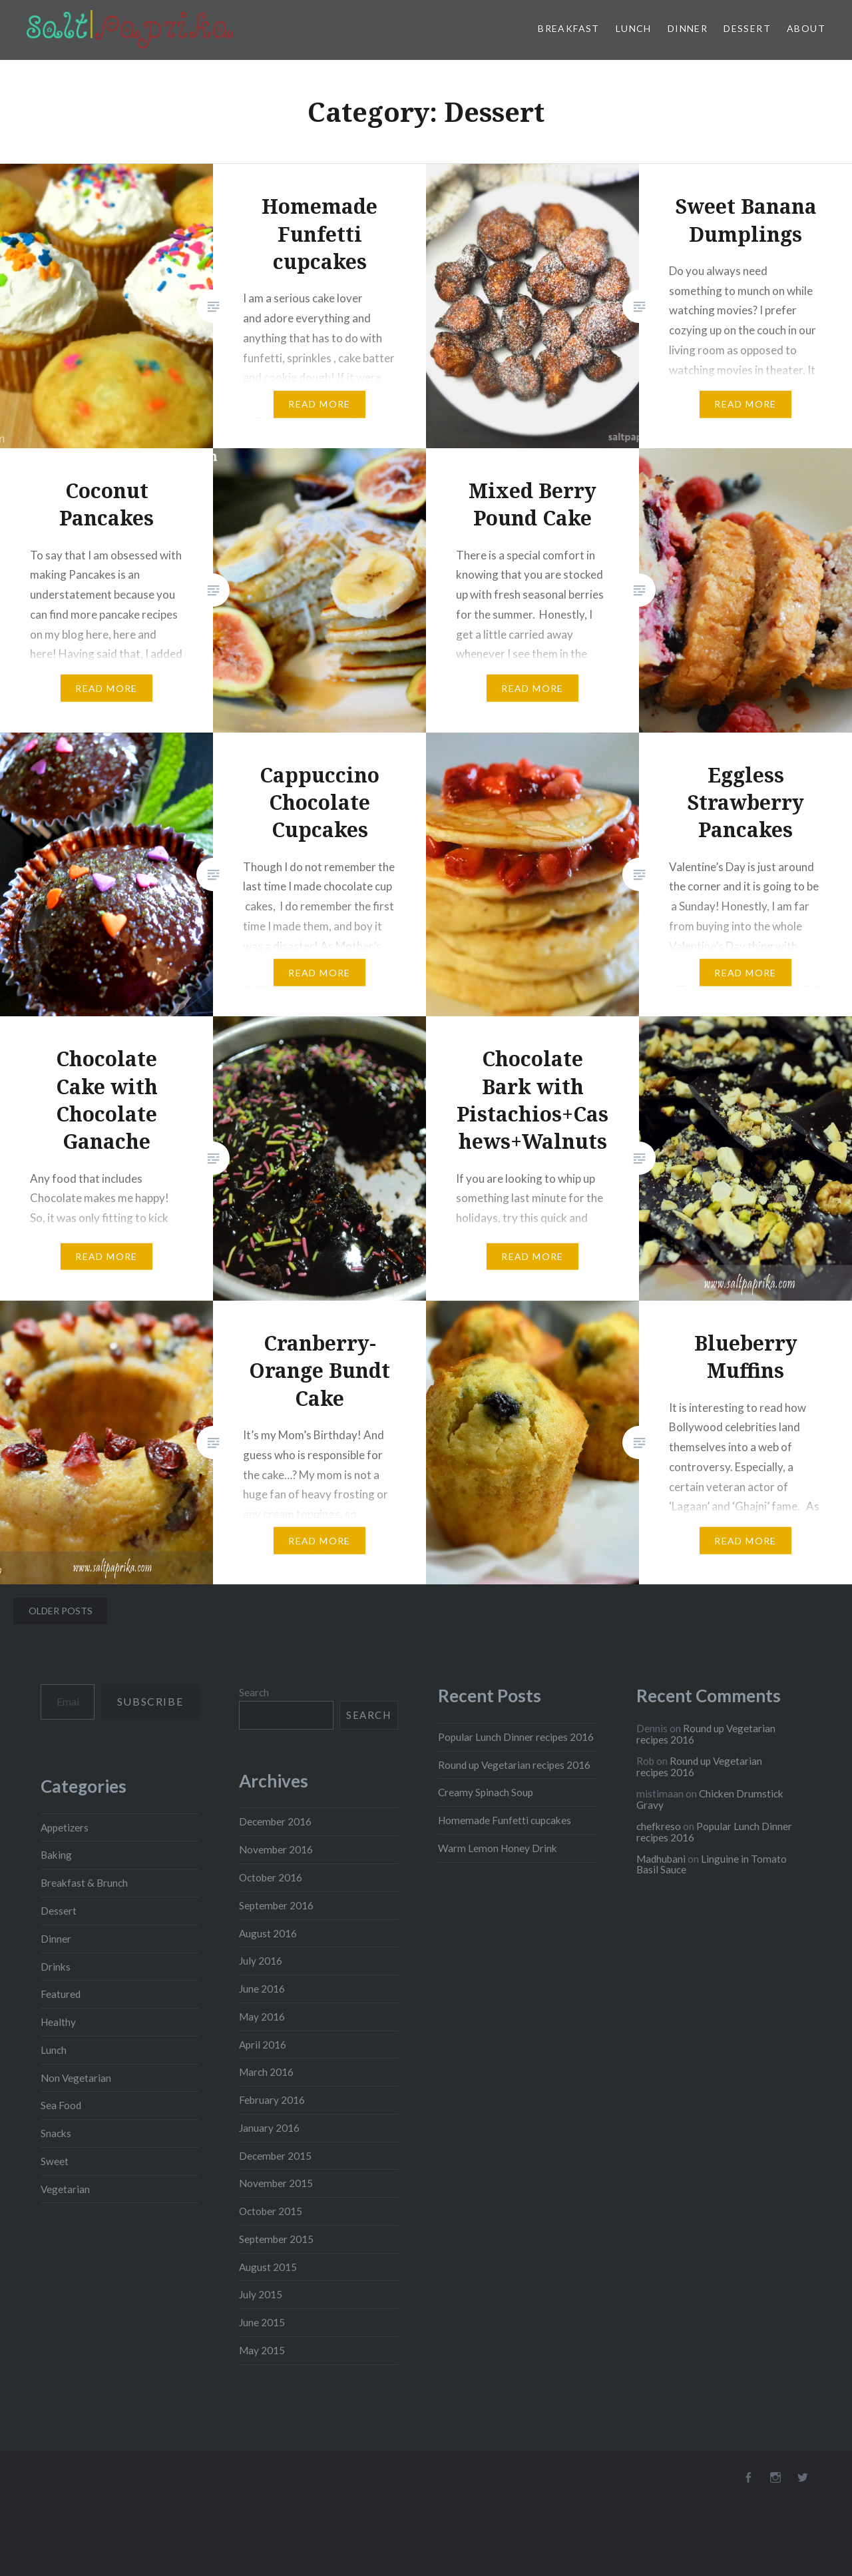 The height and width of the screenshot is (2576, 852). Describe the element at coordinates (260, 1961) in the screenshot. I see `July 2016` at that location.